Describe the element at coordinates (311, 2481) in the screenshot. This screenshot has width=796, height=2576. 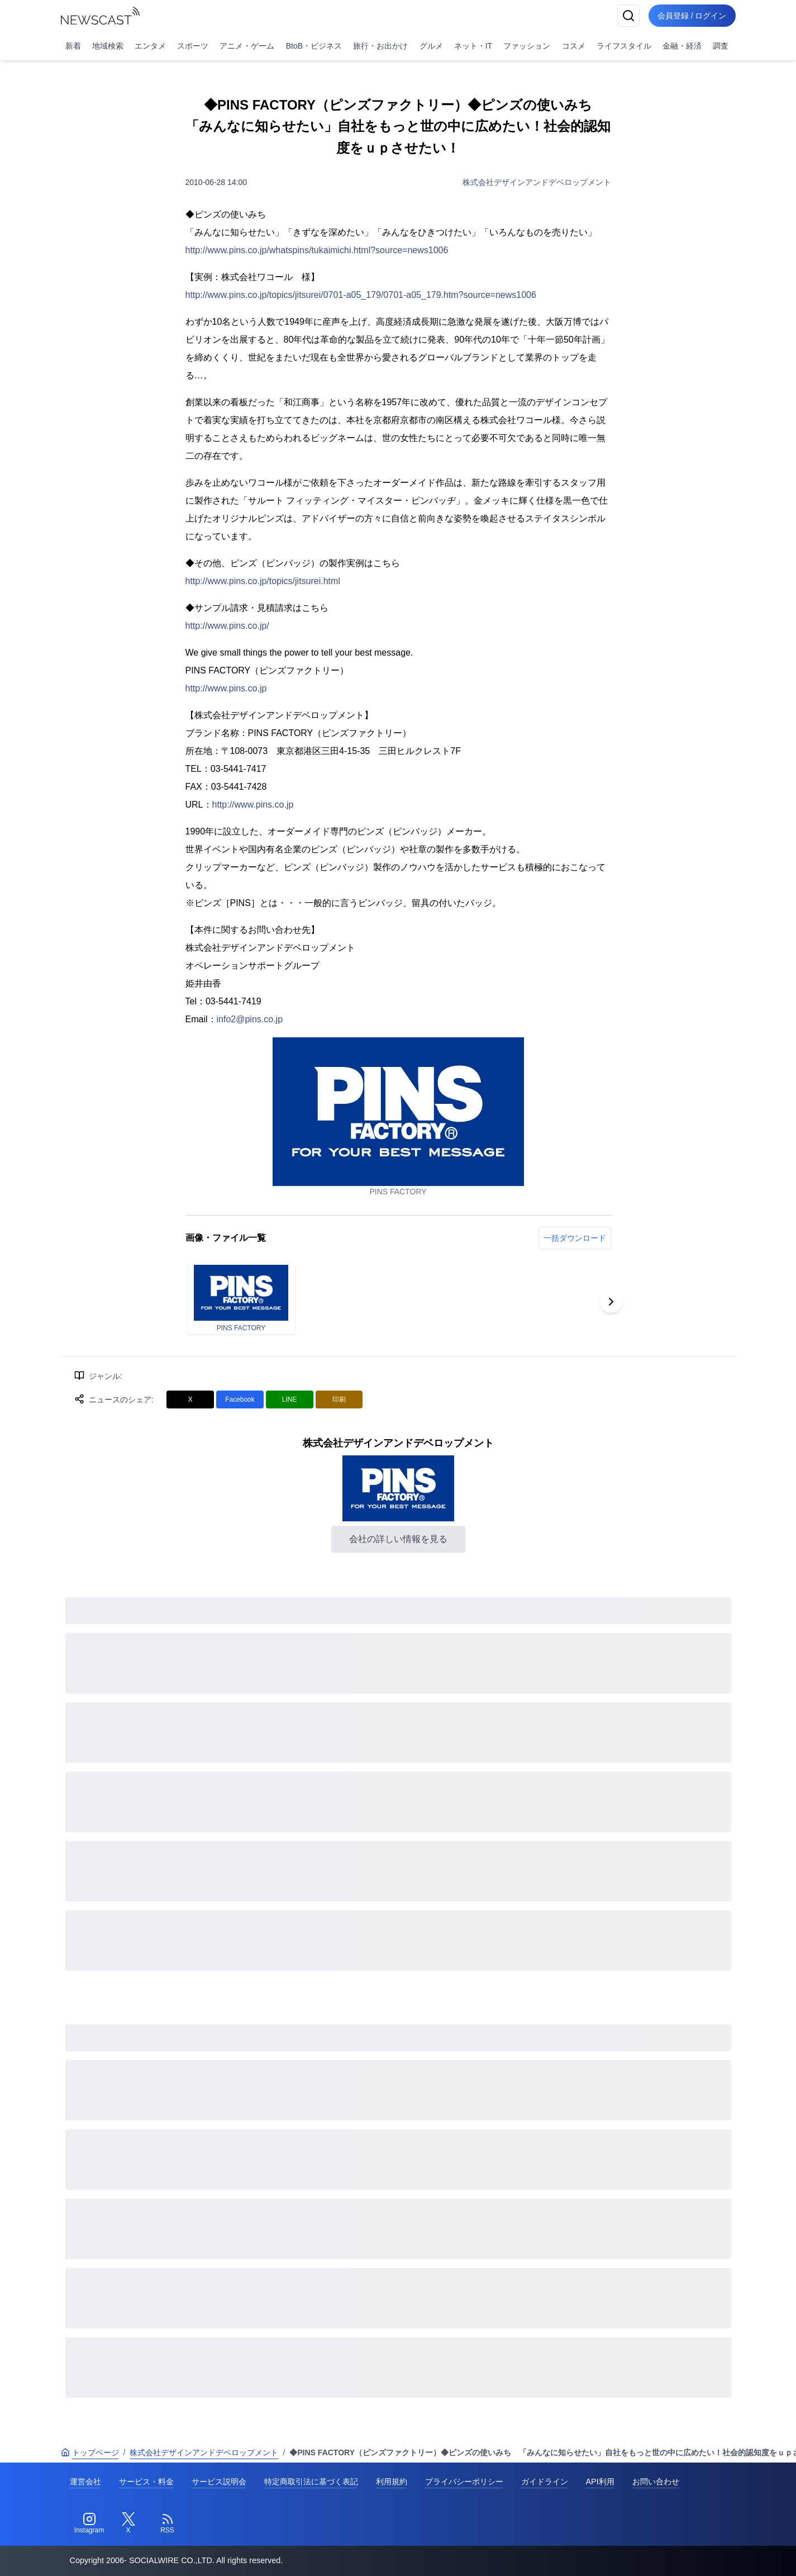
I see `特定商取引法に基づく表記` at that location.